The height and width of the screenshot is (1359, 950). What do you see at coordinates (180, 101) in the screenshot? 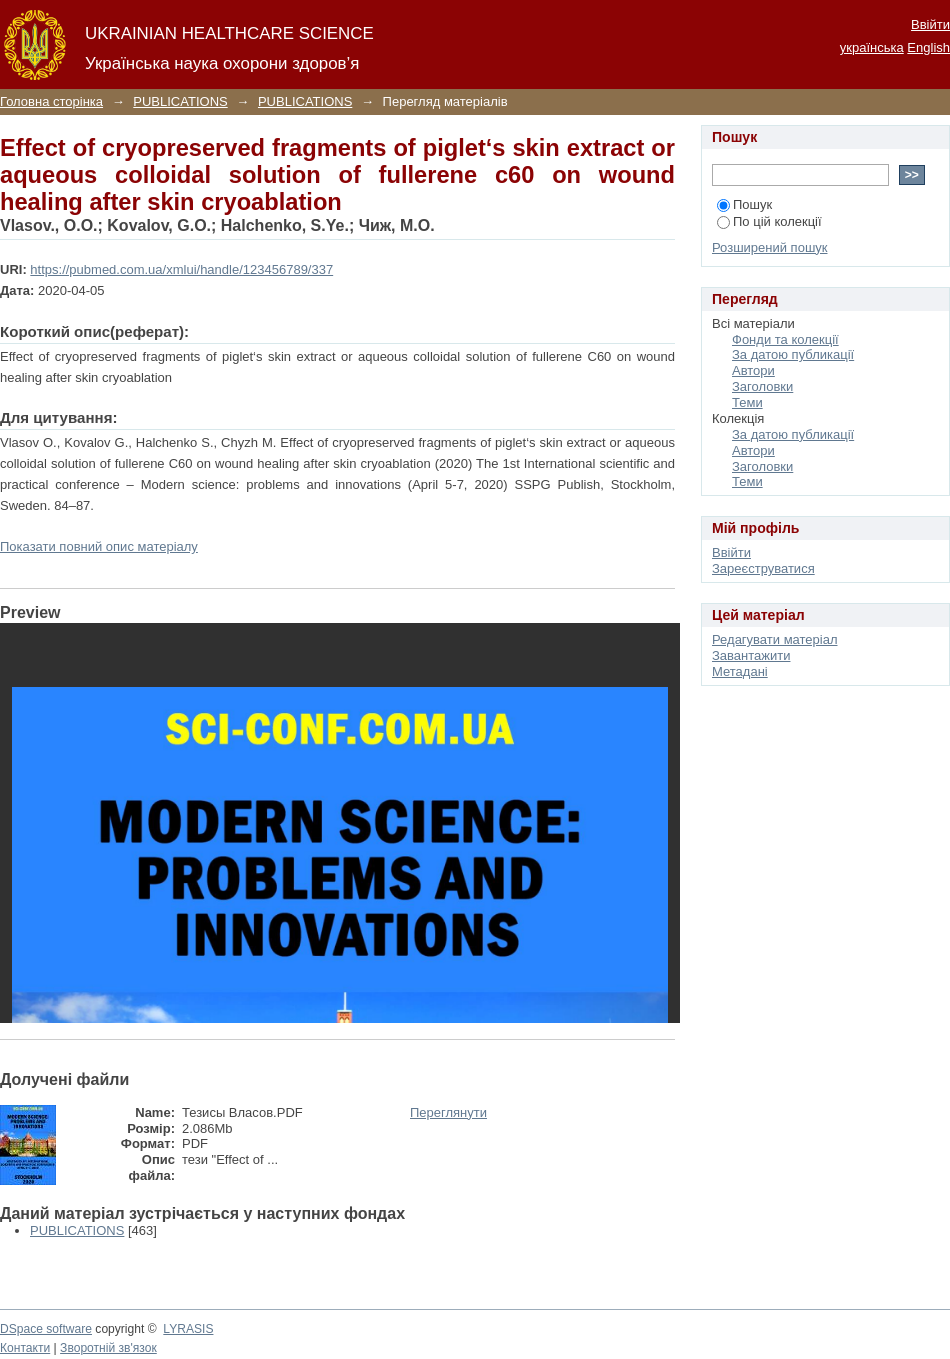
I see `PUBLICATIONS` at bounding box center [180, 101].